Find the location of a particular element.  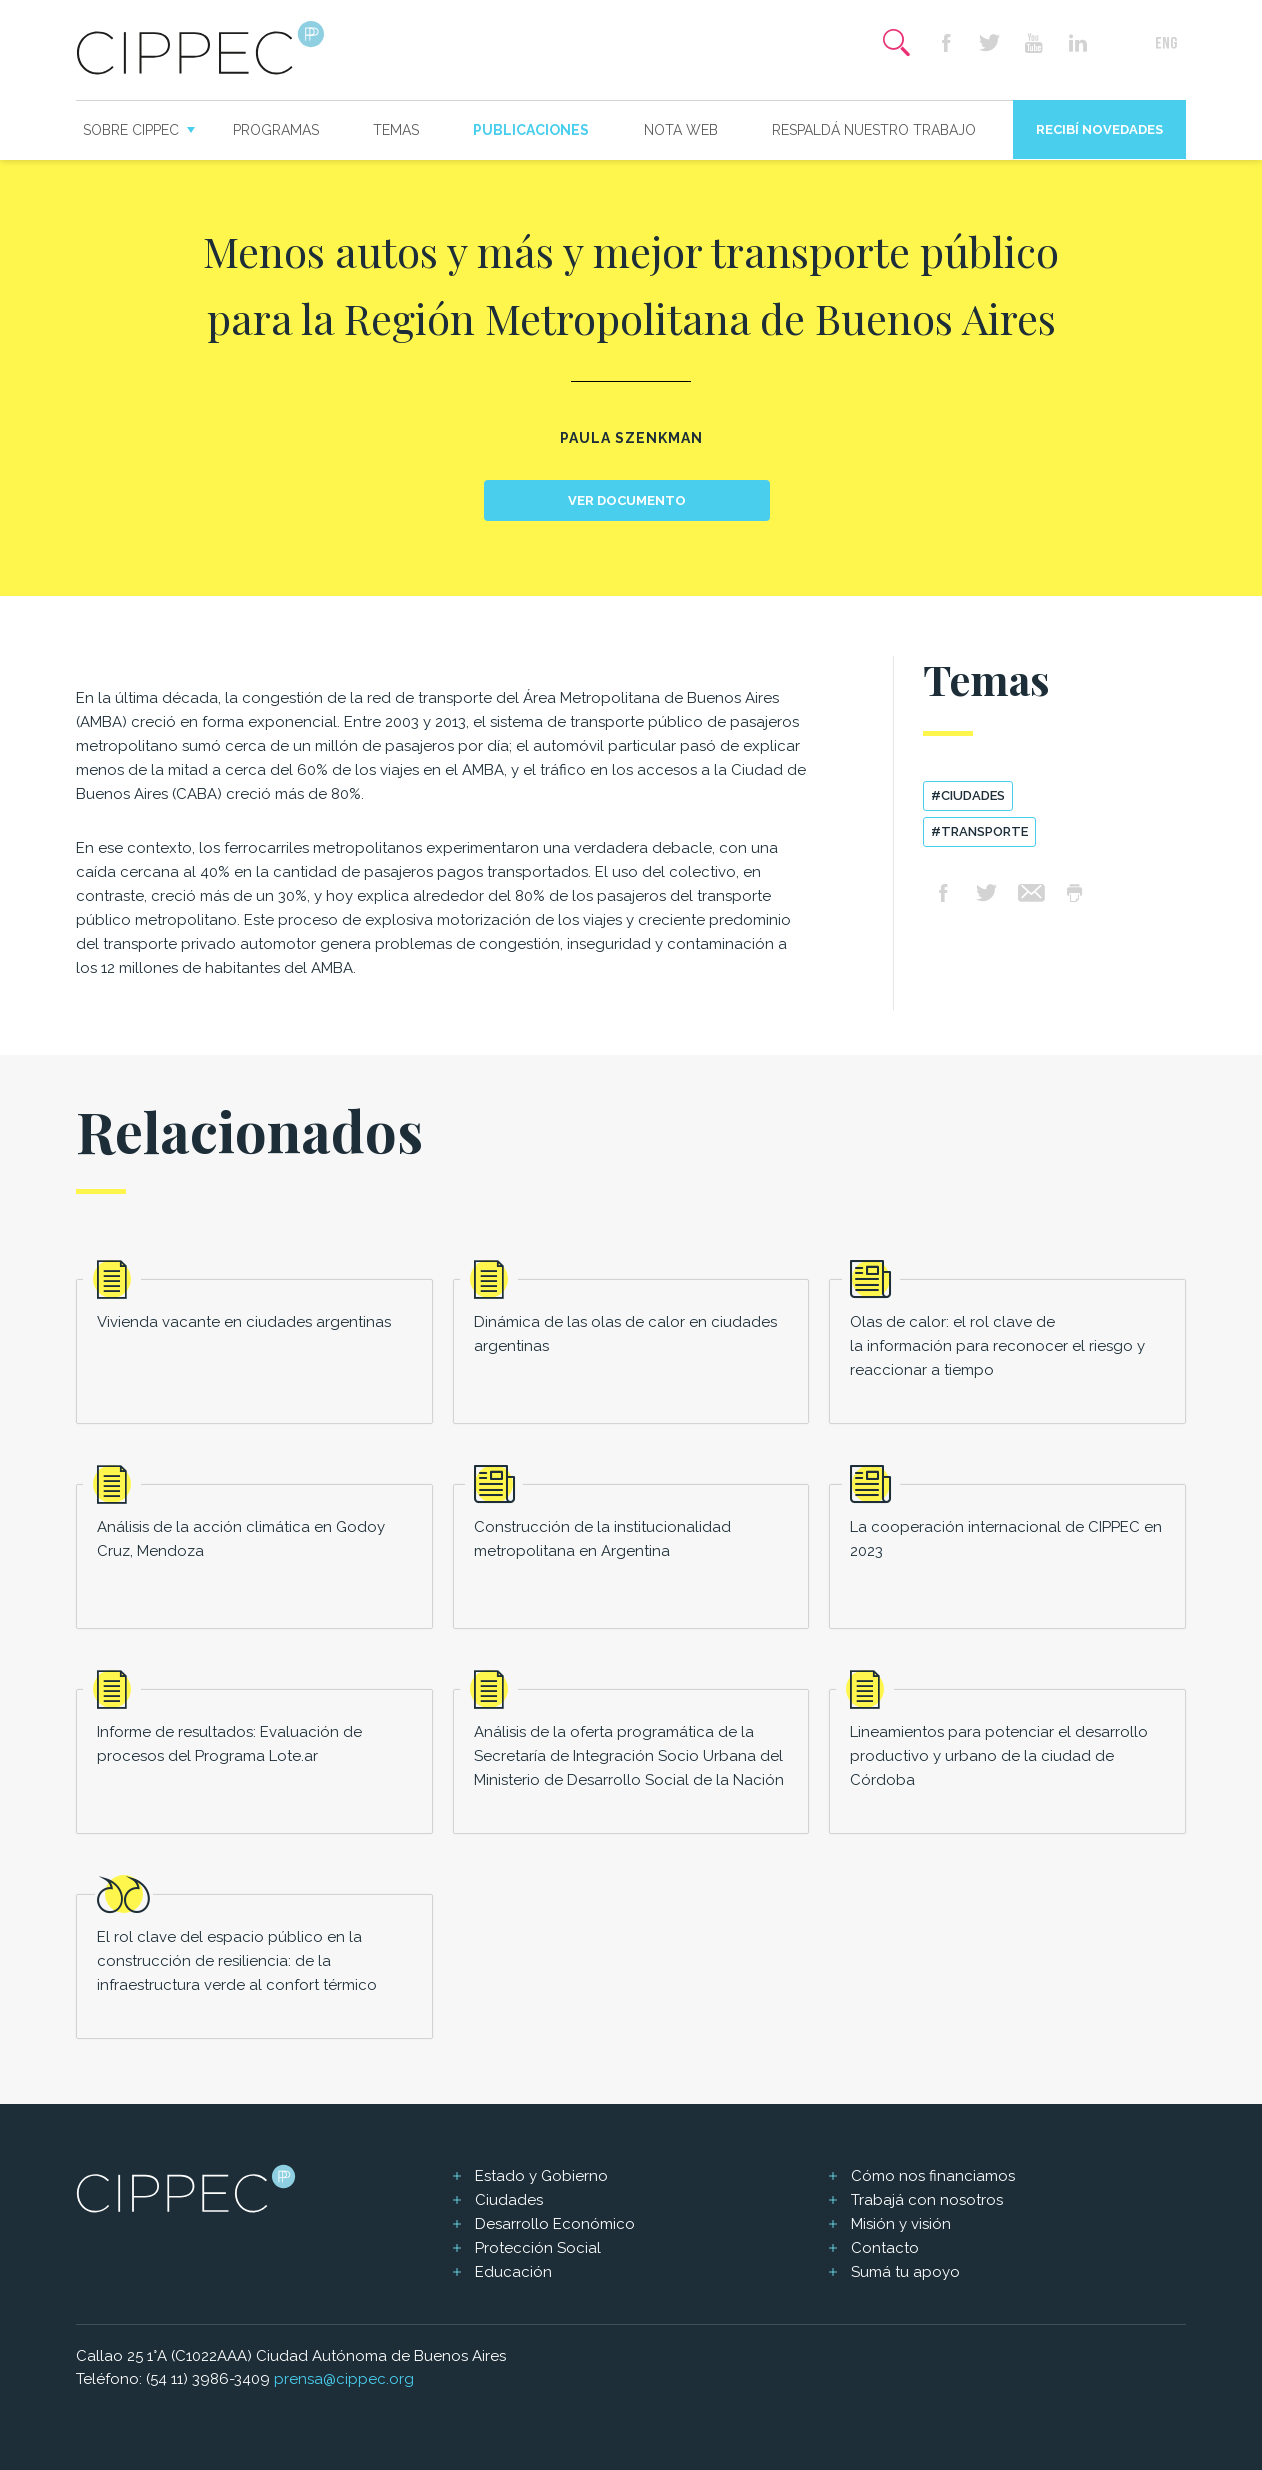

#transporte is located at coordinates (979, 831).